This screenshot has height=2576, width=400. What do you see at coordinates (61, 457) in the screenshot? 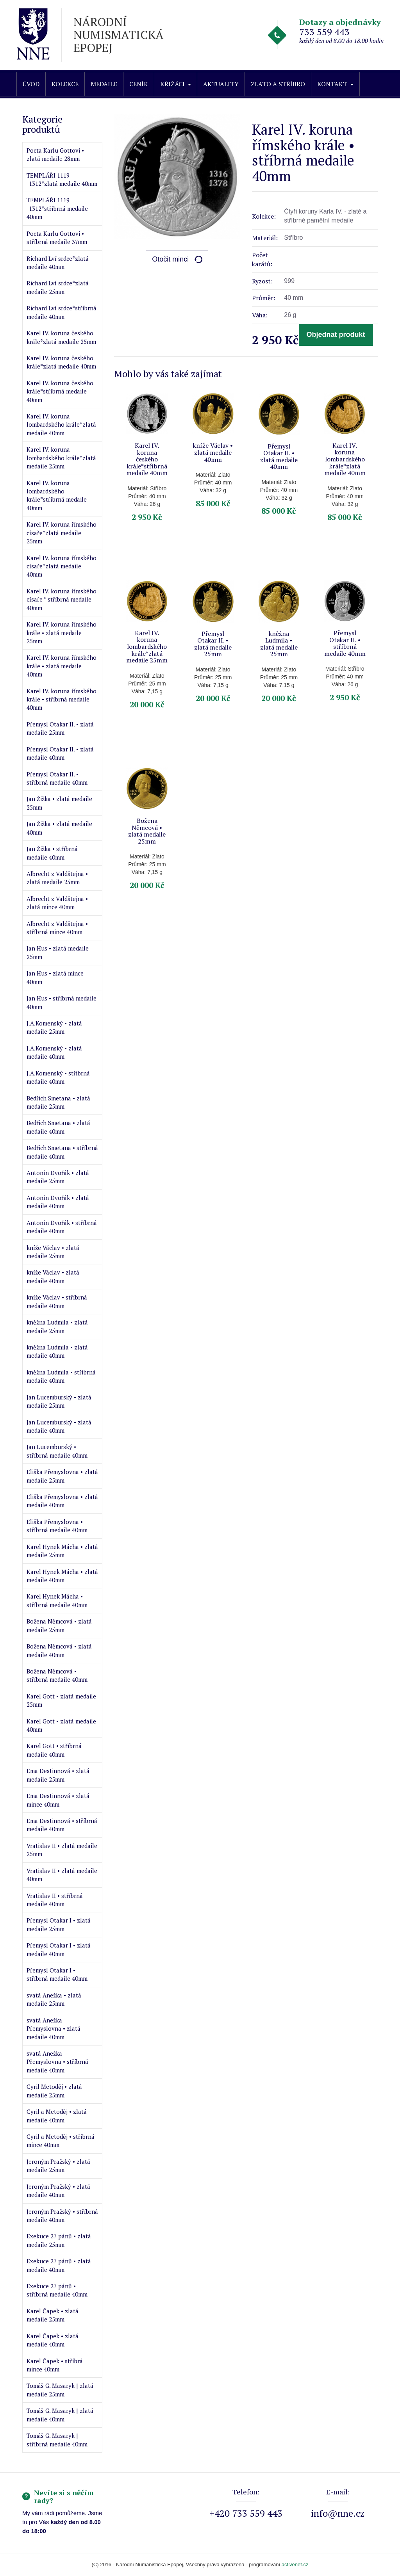
I see `Karel IV. koruna lombardského krále*zlatá medaile 25mm` at bounding box center [61, 457].